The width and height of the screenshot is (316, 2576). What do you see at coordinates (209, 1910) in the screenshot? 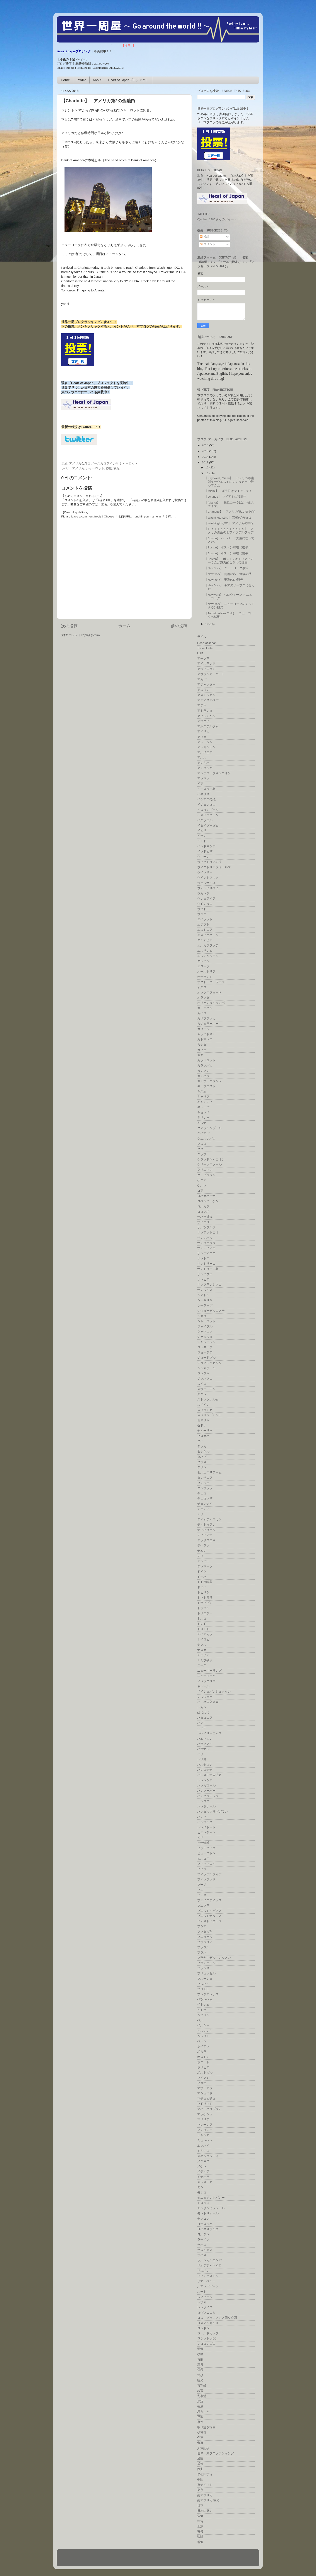
I see `プエルトイグアス` at bounding box center [209, 1910].